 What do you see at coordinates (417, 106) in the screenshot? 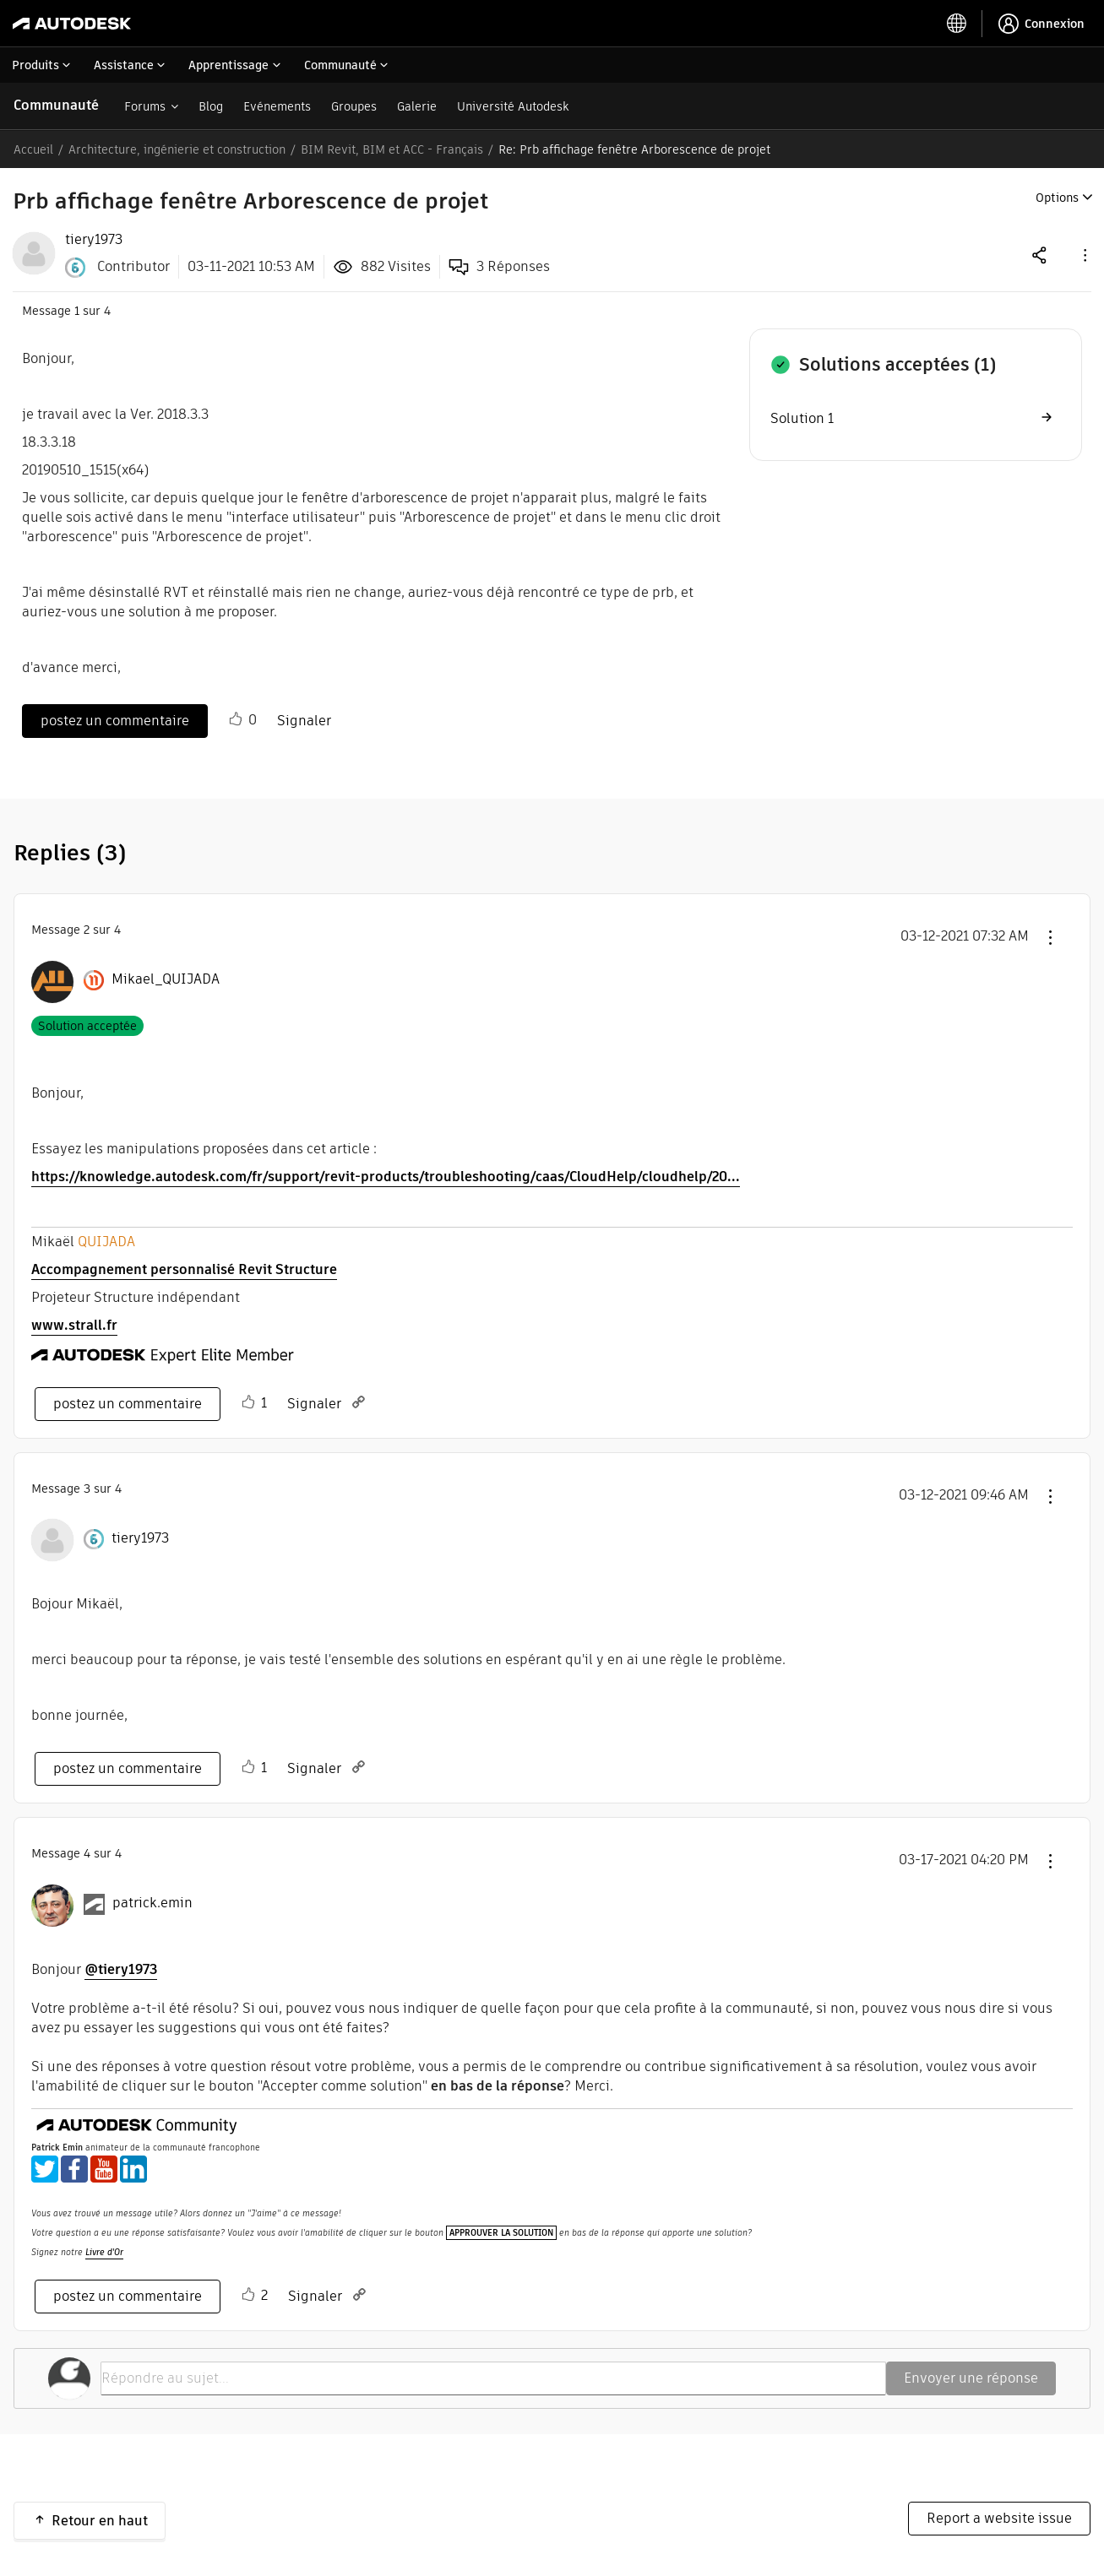
I see `Galerie` at bounding box center [417, 106].